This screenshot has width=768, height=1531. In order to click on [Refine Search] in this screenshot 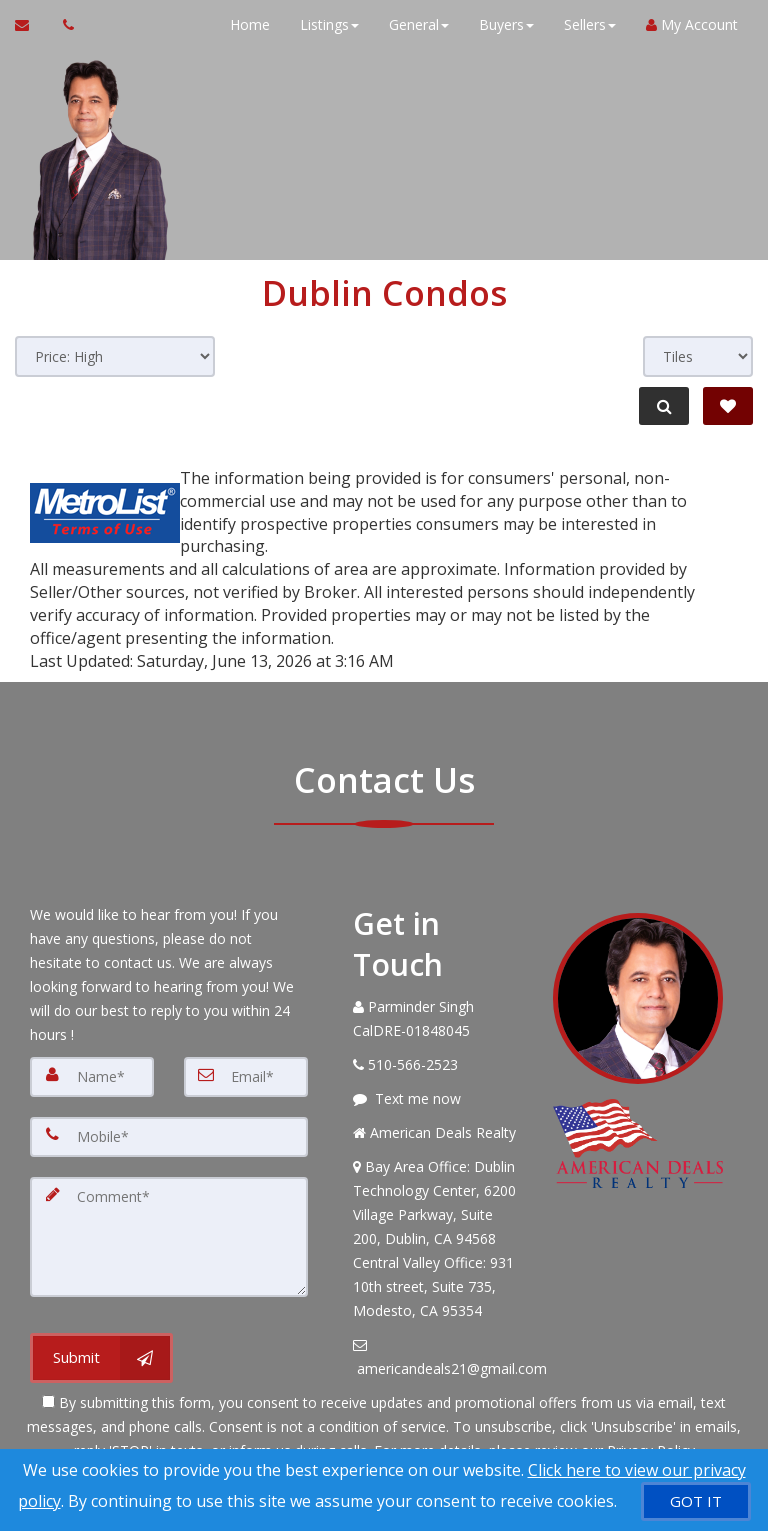, I will do `click(664, 406)`.